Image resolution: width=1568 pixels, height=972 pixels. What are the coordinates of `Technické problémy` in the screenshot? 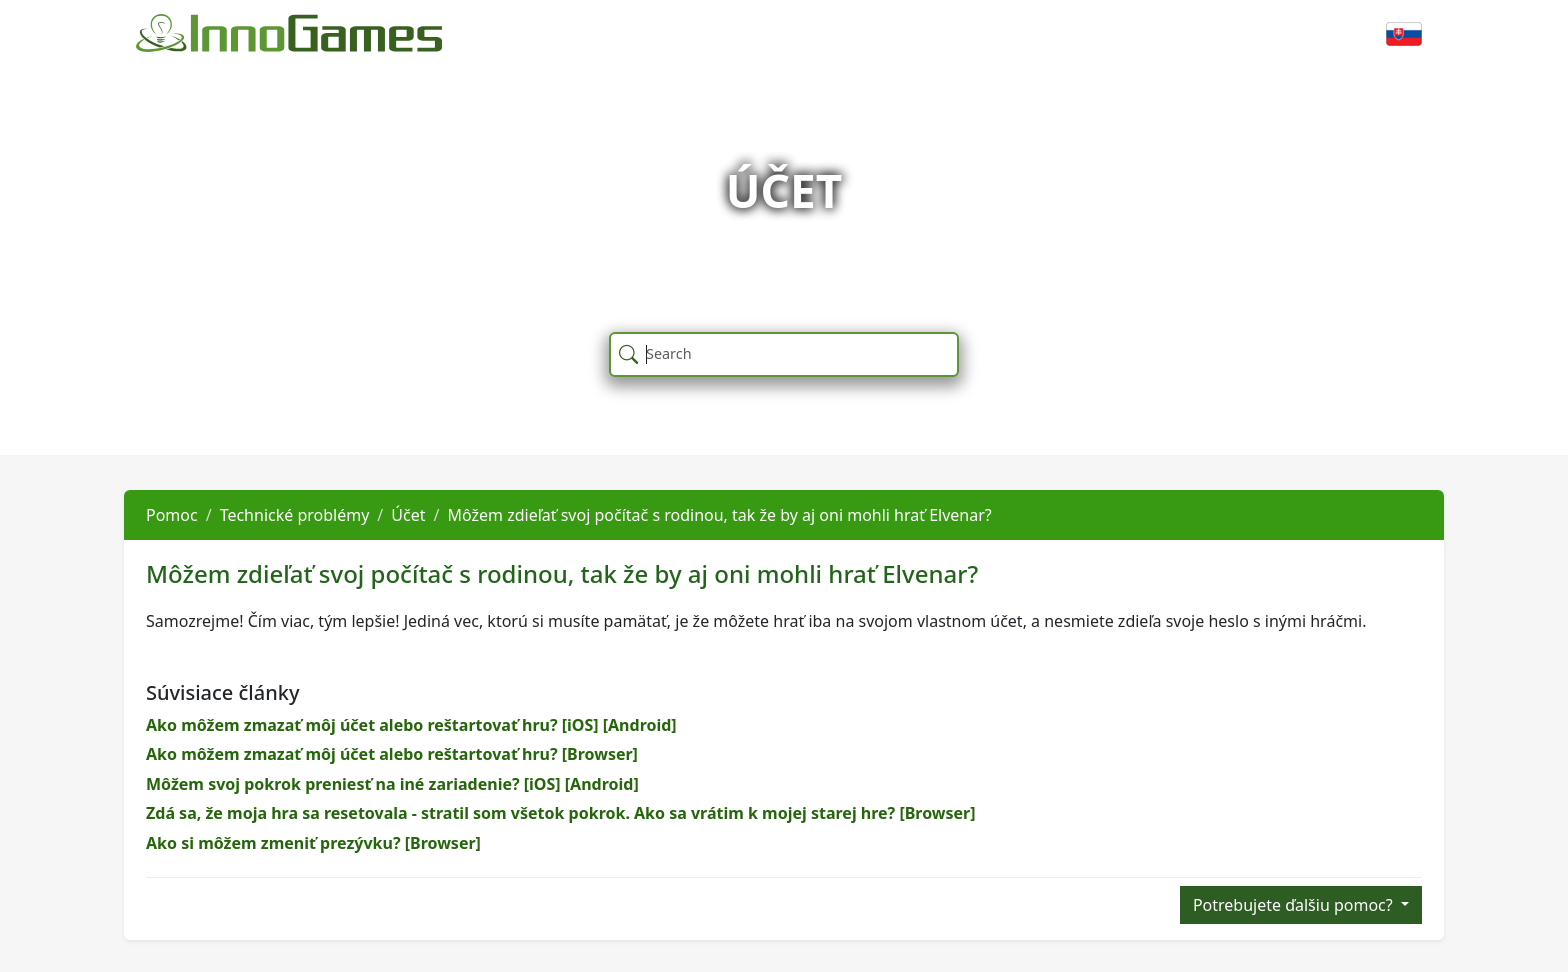 It's located at (295, 515).